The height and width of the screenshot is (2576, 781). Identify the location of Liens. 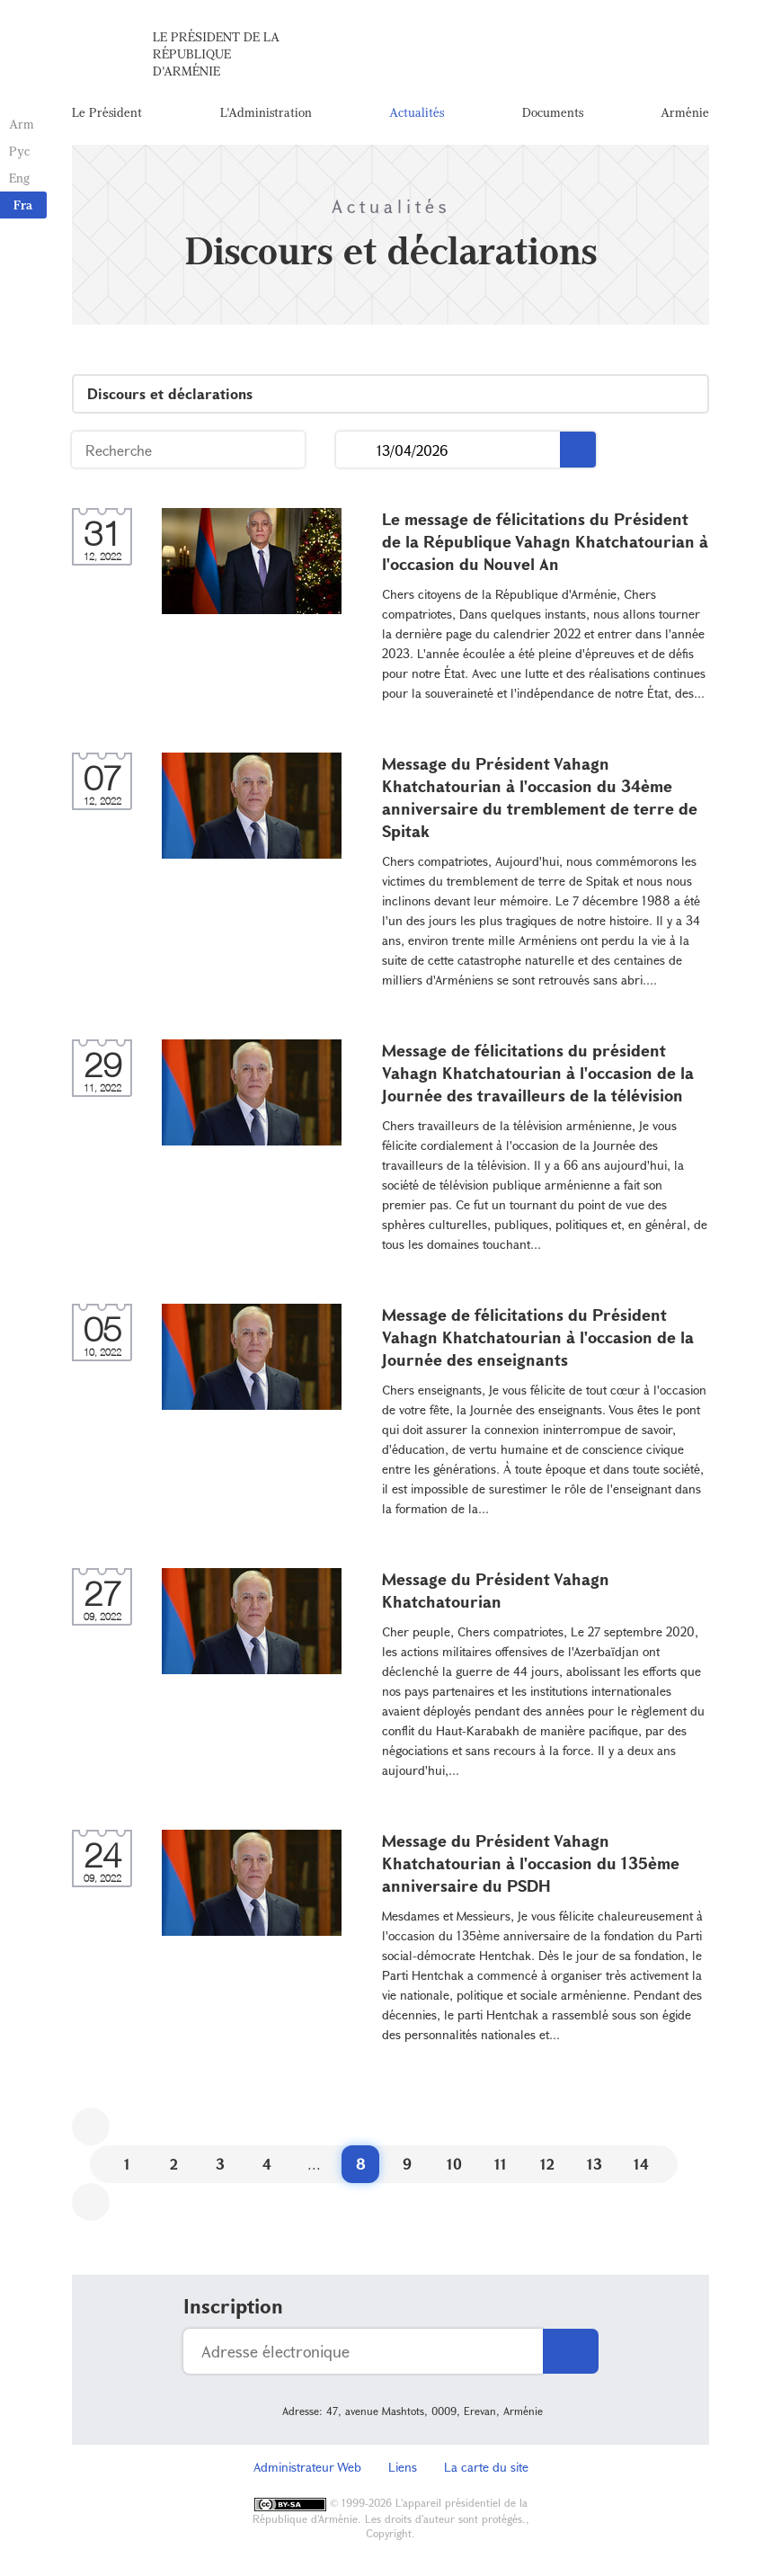
(402, 2466).